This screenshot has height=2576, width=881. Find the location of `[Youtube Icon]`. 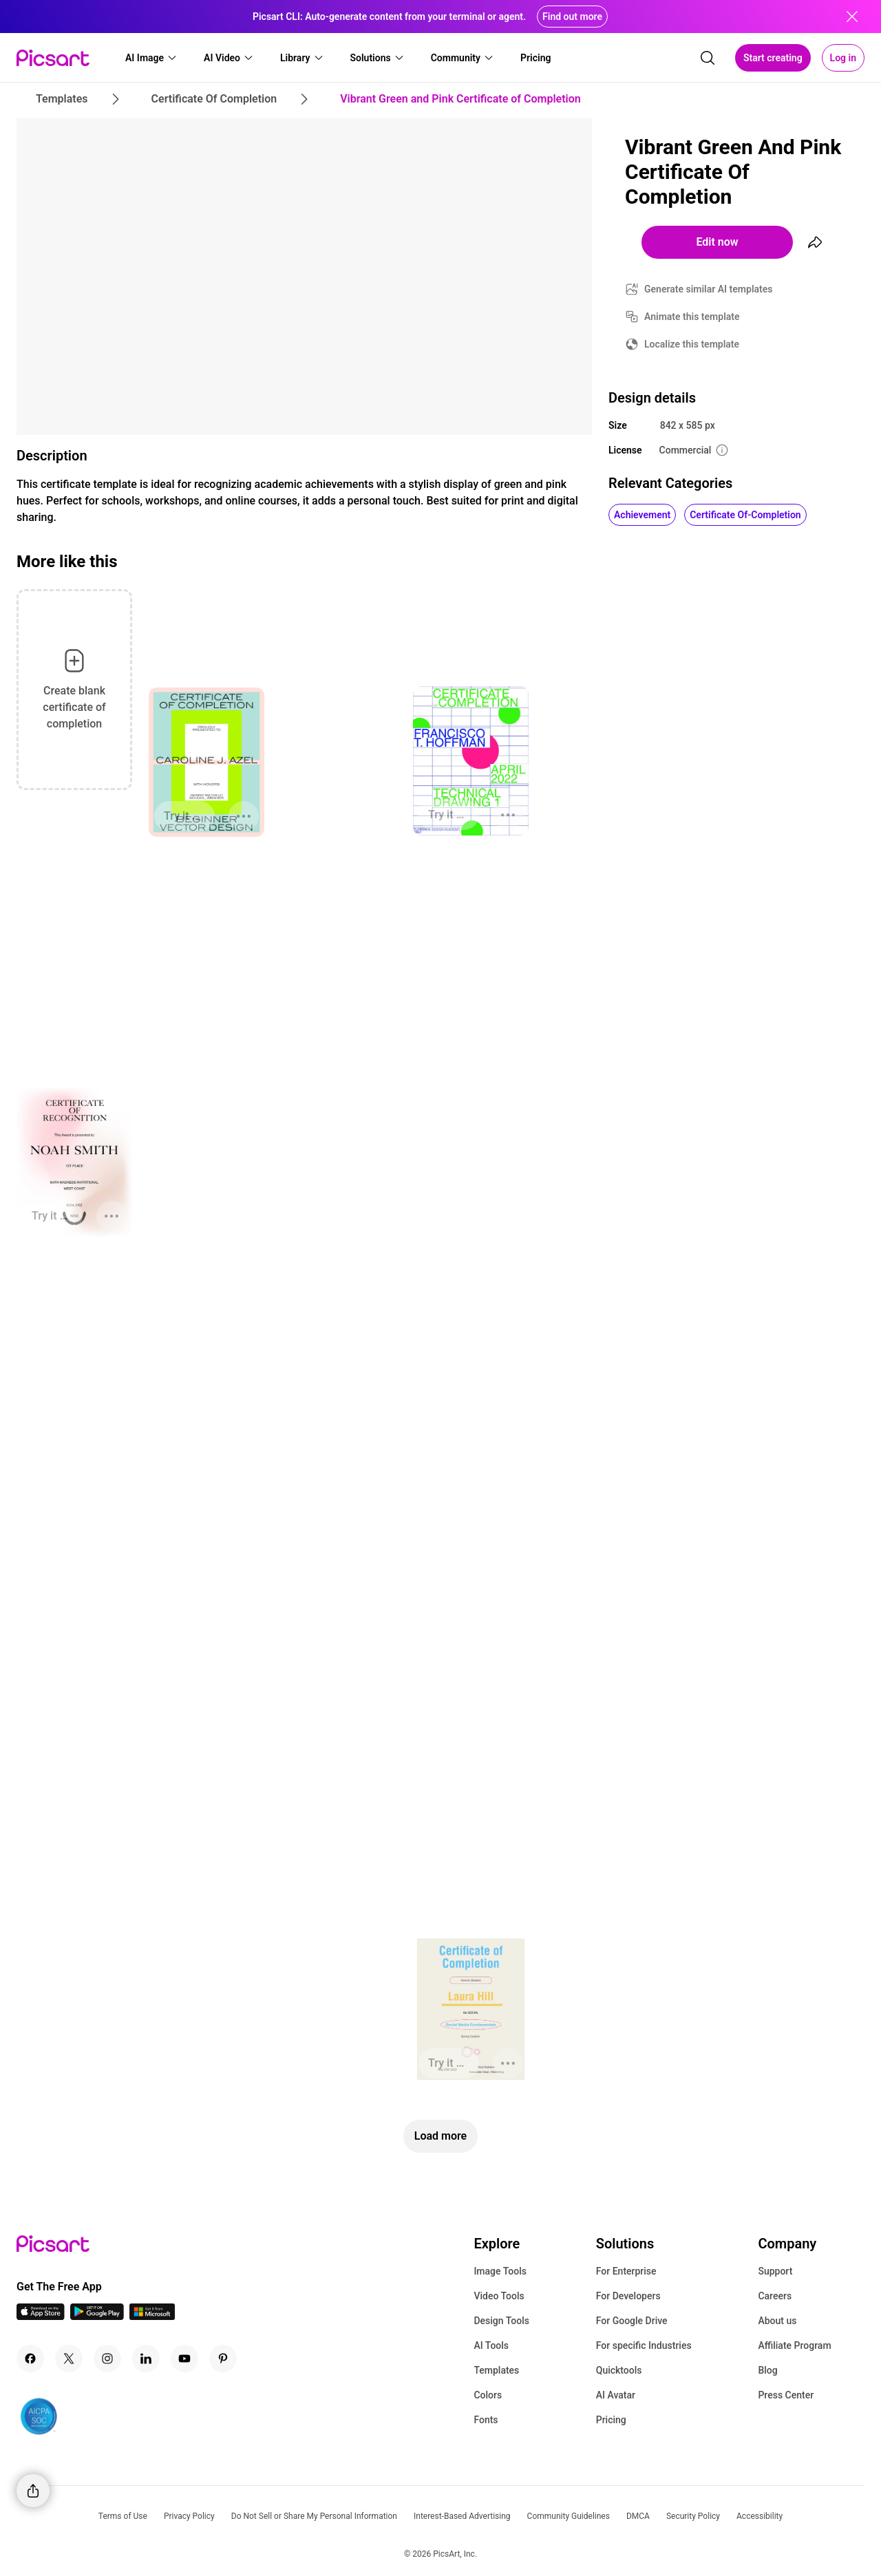

[Youtube Icon] is located at coordinates (184, 2358).